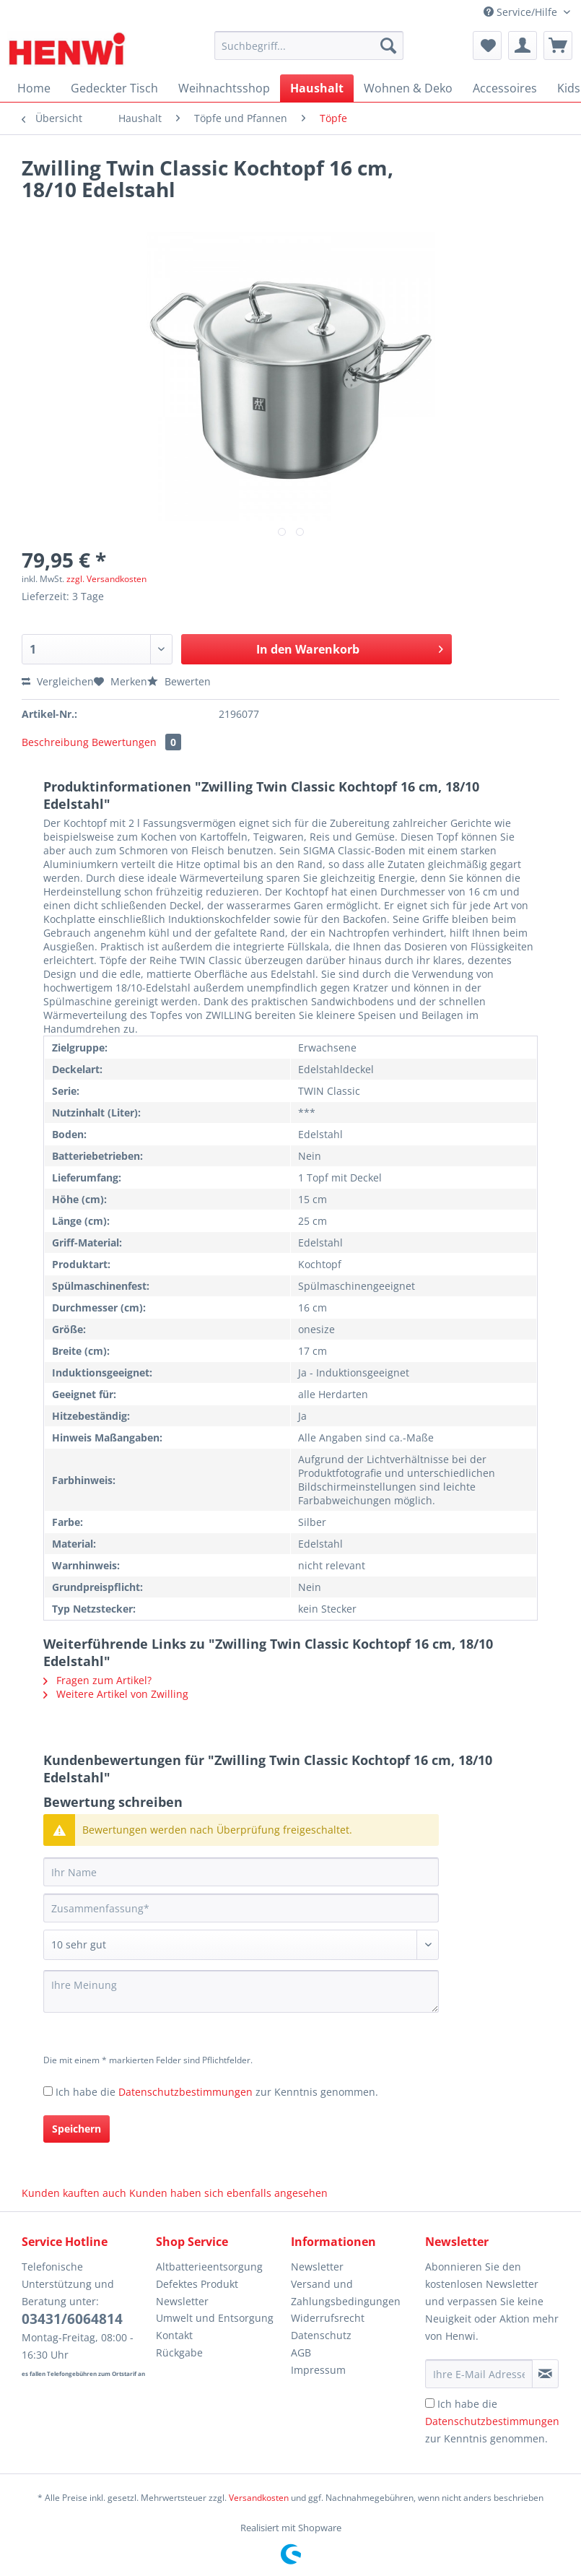  I want to click on Umwelt und Entsorgung, so click(215, 2318).